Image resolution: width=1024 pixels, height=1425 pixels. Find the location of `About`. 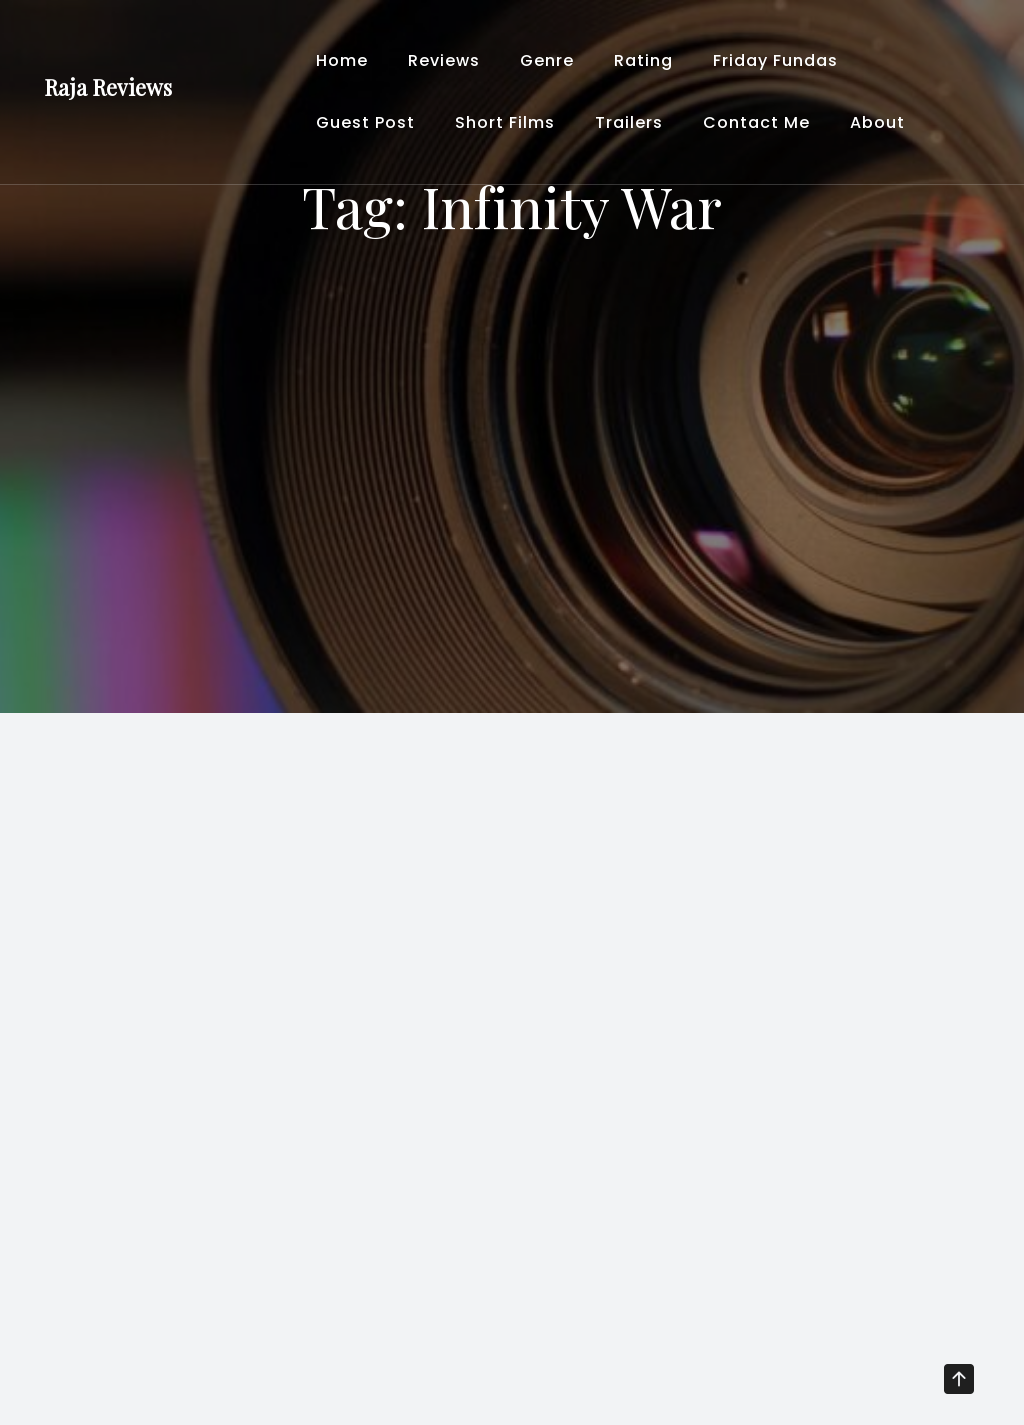

About is located at coordinates (877, 122).